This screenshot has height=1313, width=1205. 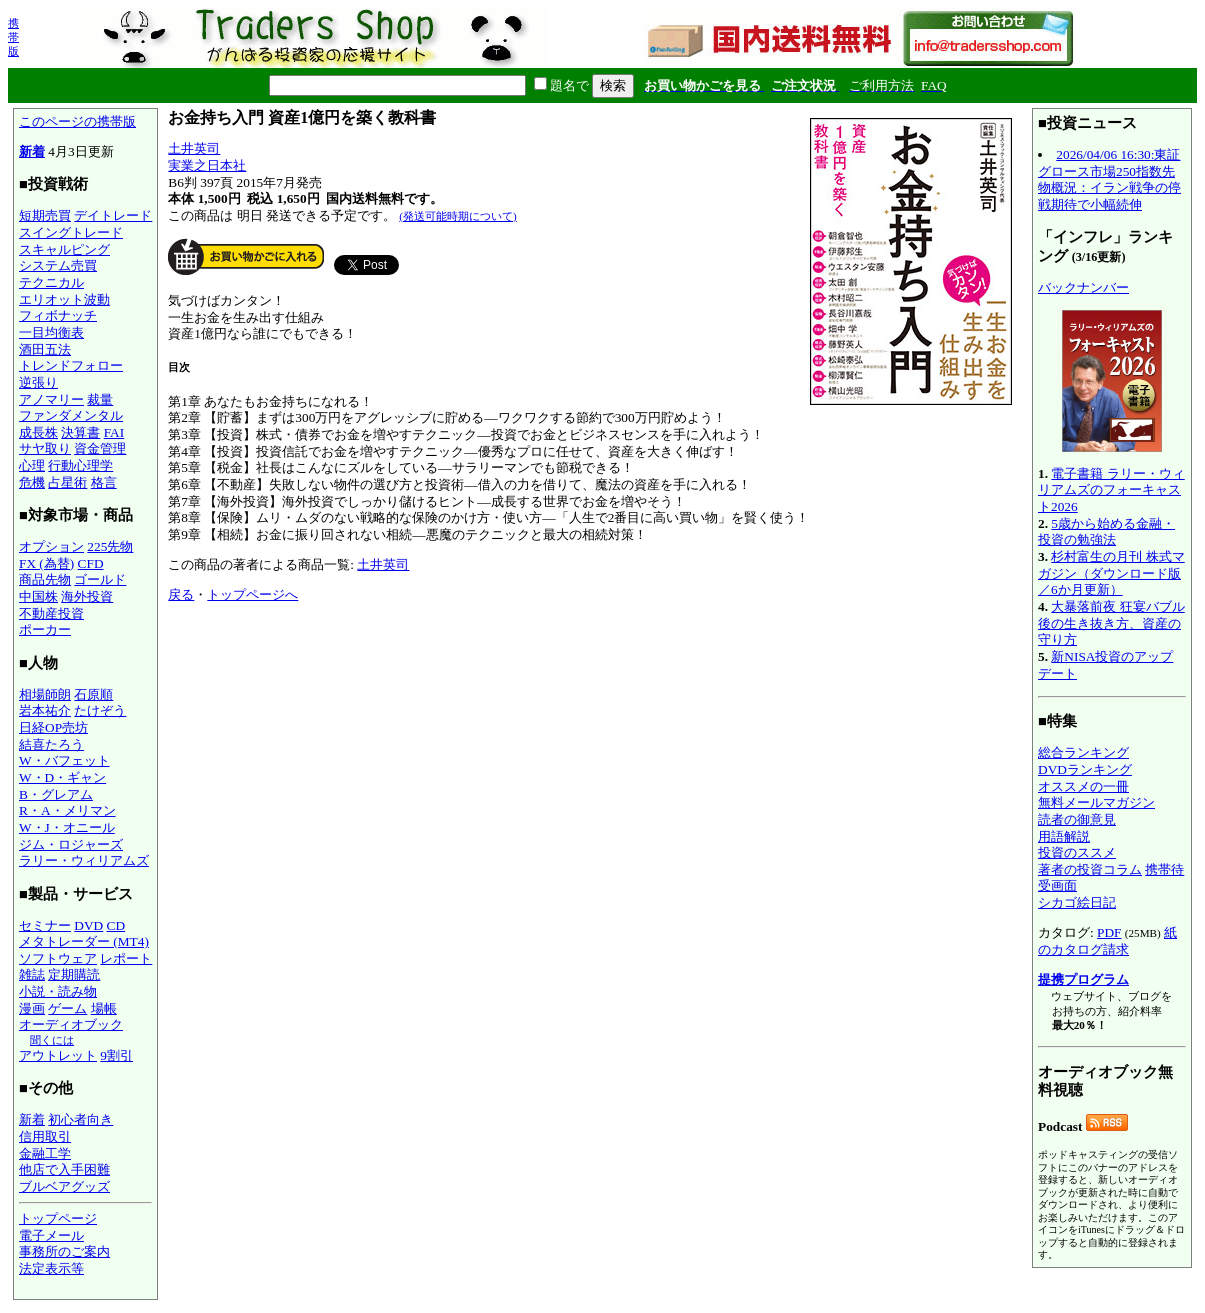 I want to click on 聞くには, so click(x=52, y=1040).